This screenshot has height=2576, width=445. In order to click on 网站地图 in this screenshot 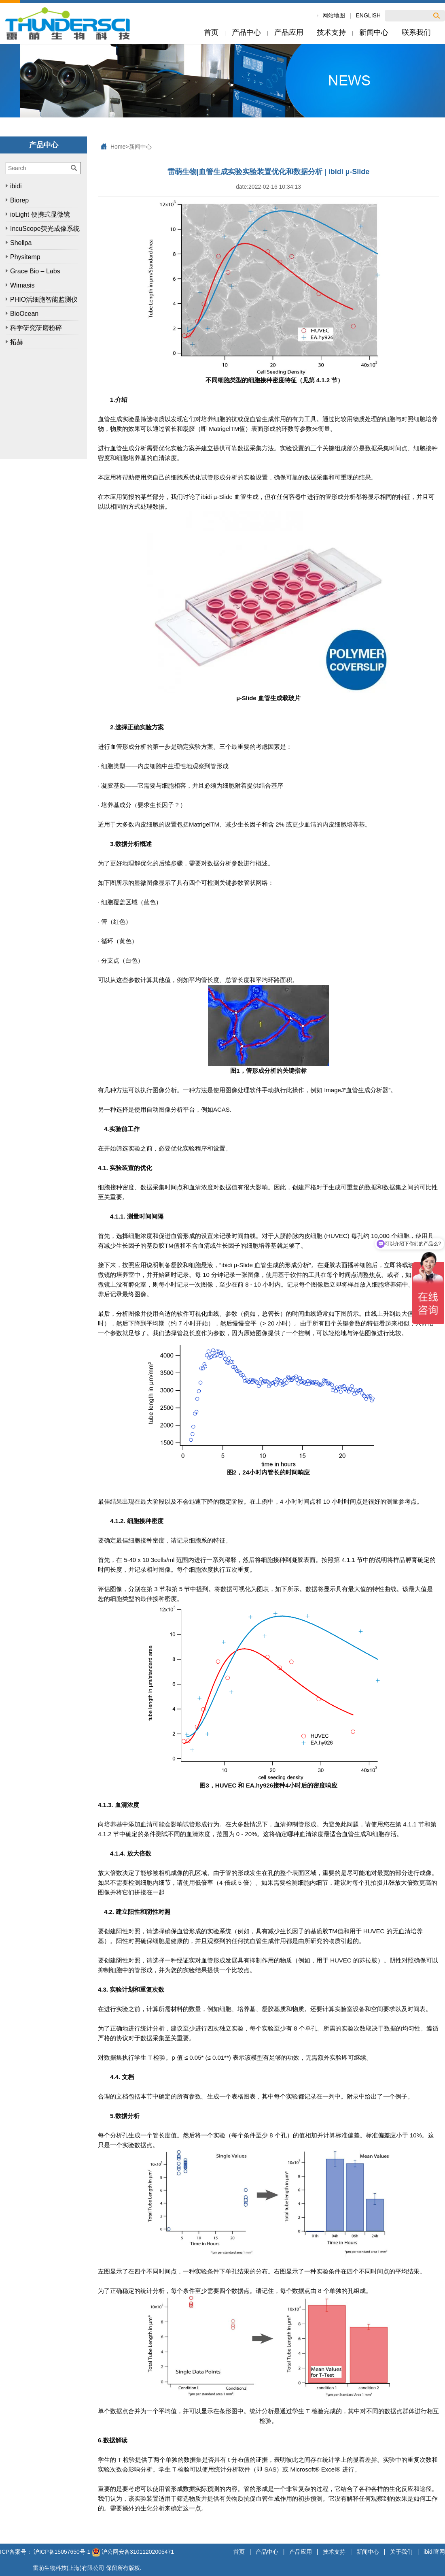, I will do `click(333, 15)`.